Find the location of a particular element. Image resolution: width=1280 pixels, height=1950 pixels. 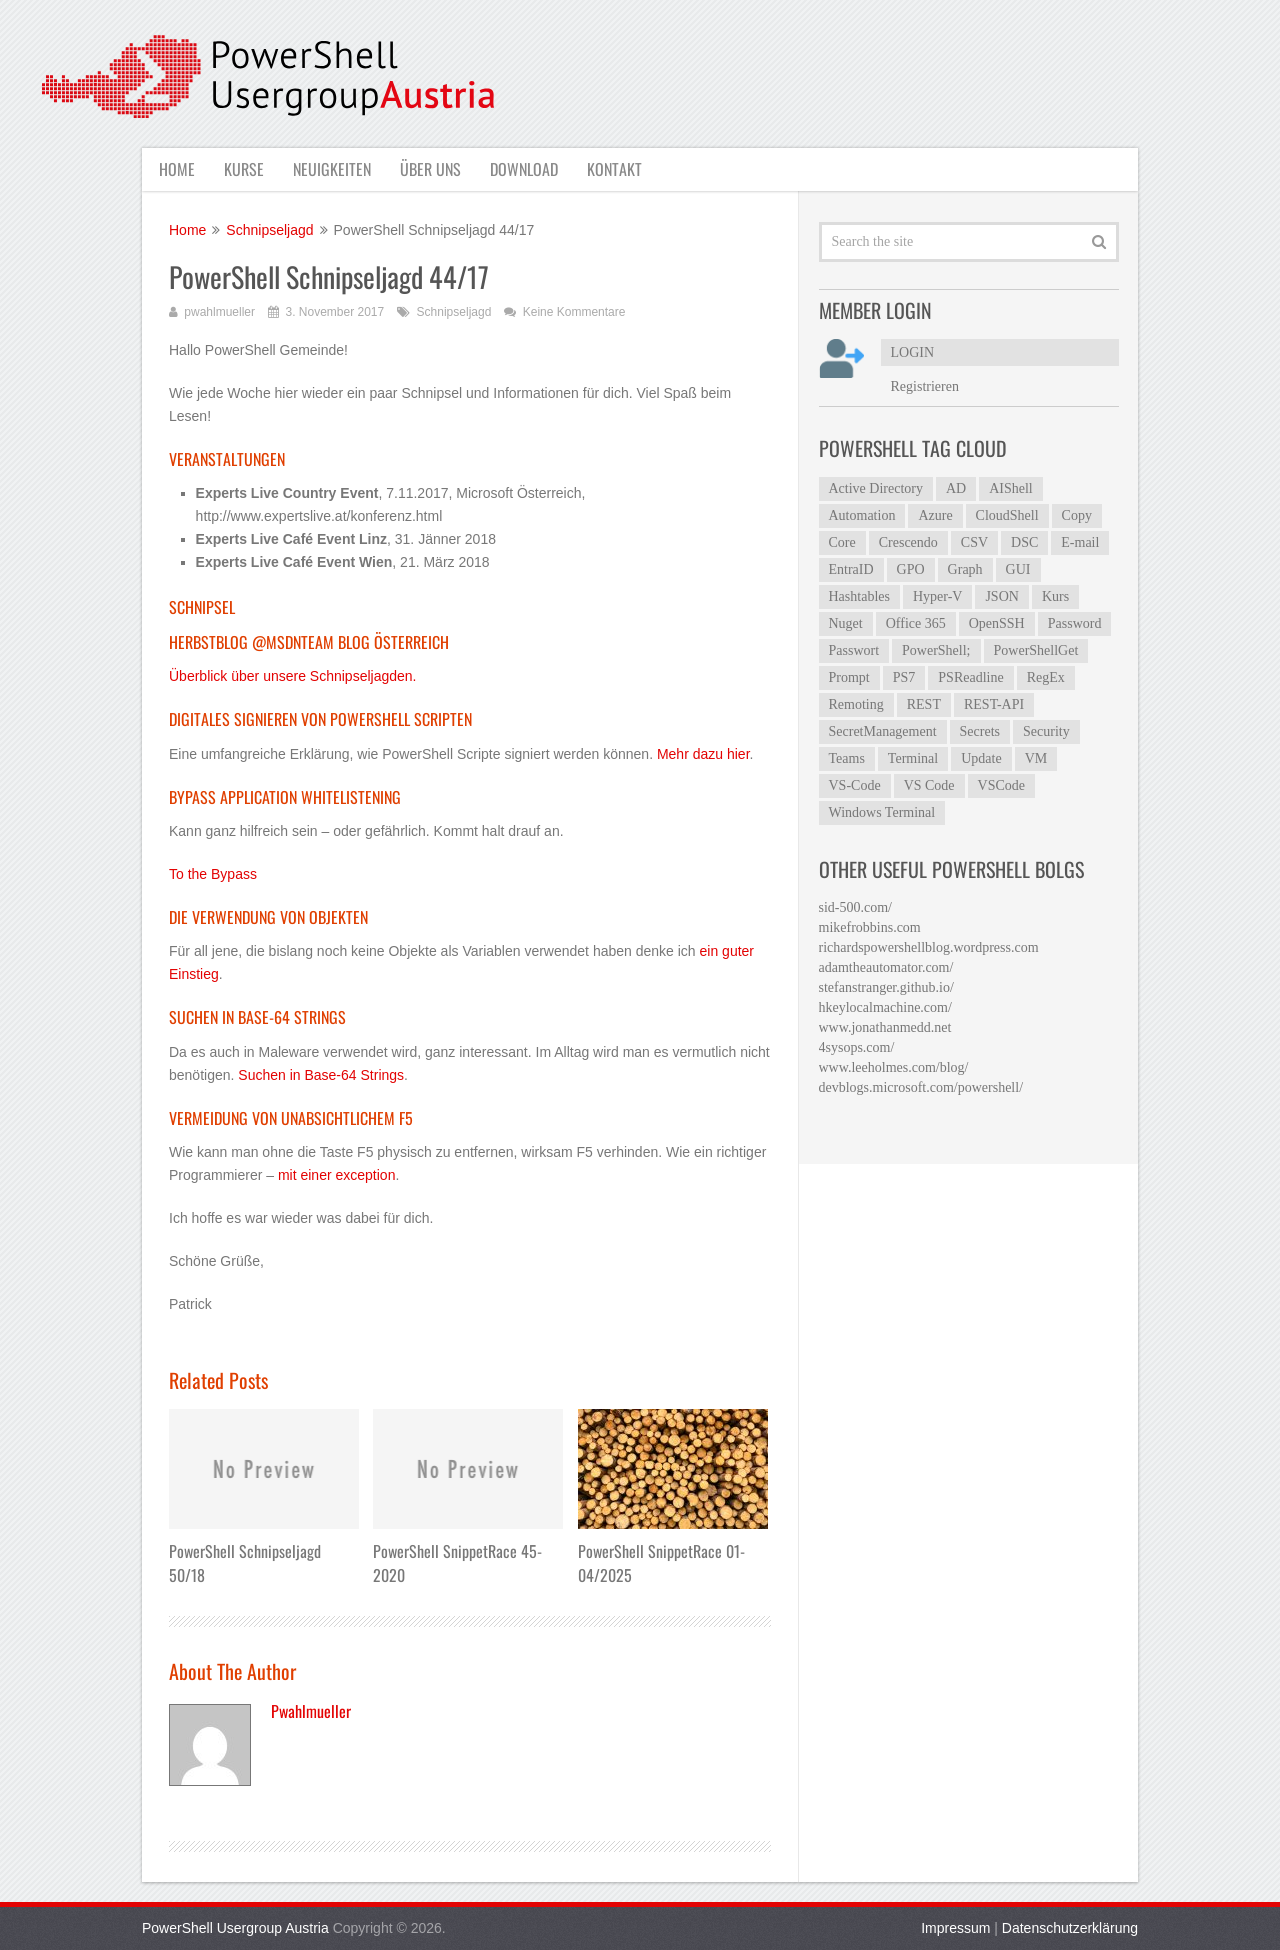

Teams [Teams (5 Einträge)] is located at coordinates (847, 758).